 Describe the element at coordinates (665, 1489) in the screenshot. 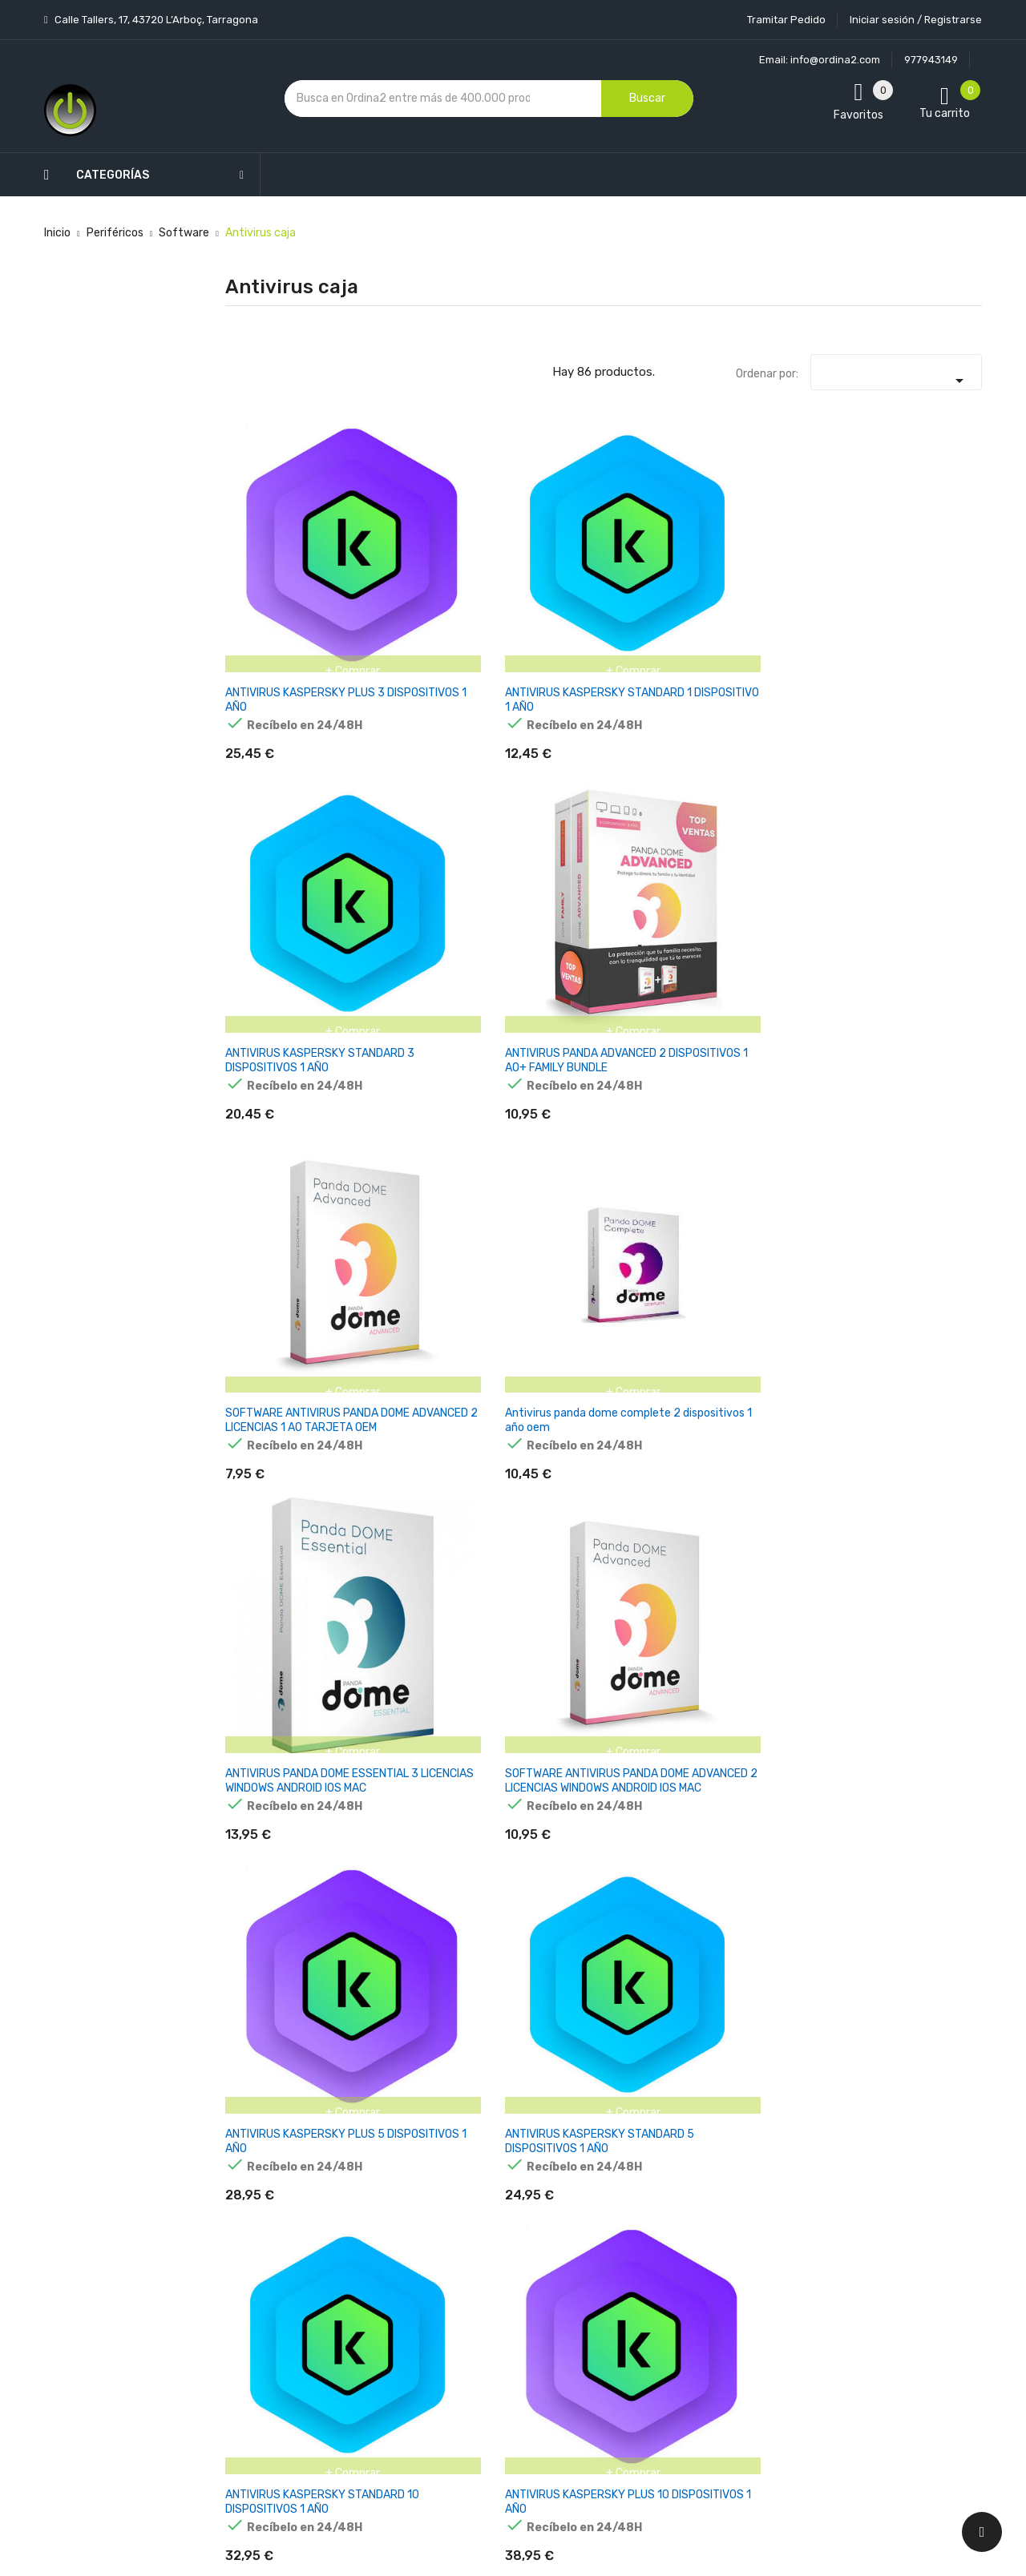

I see `NORTON 360 FOR GAMERS 50GB ES 1 USER 3 DEVICE 12MO BOX` at that location.